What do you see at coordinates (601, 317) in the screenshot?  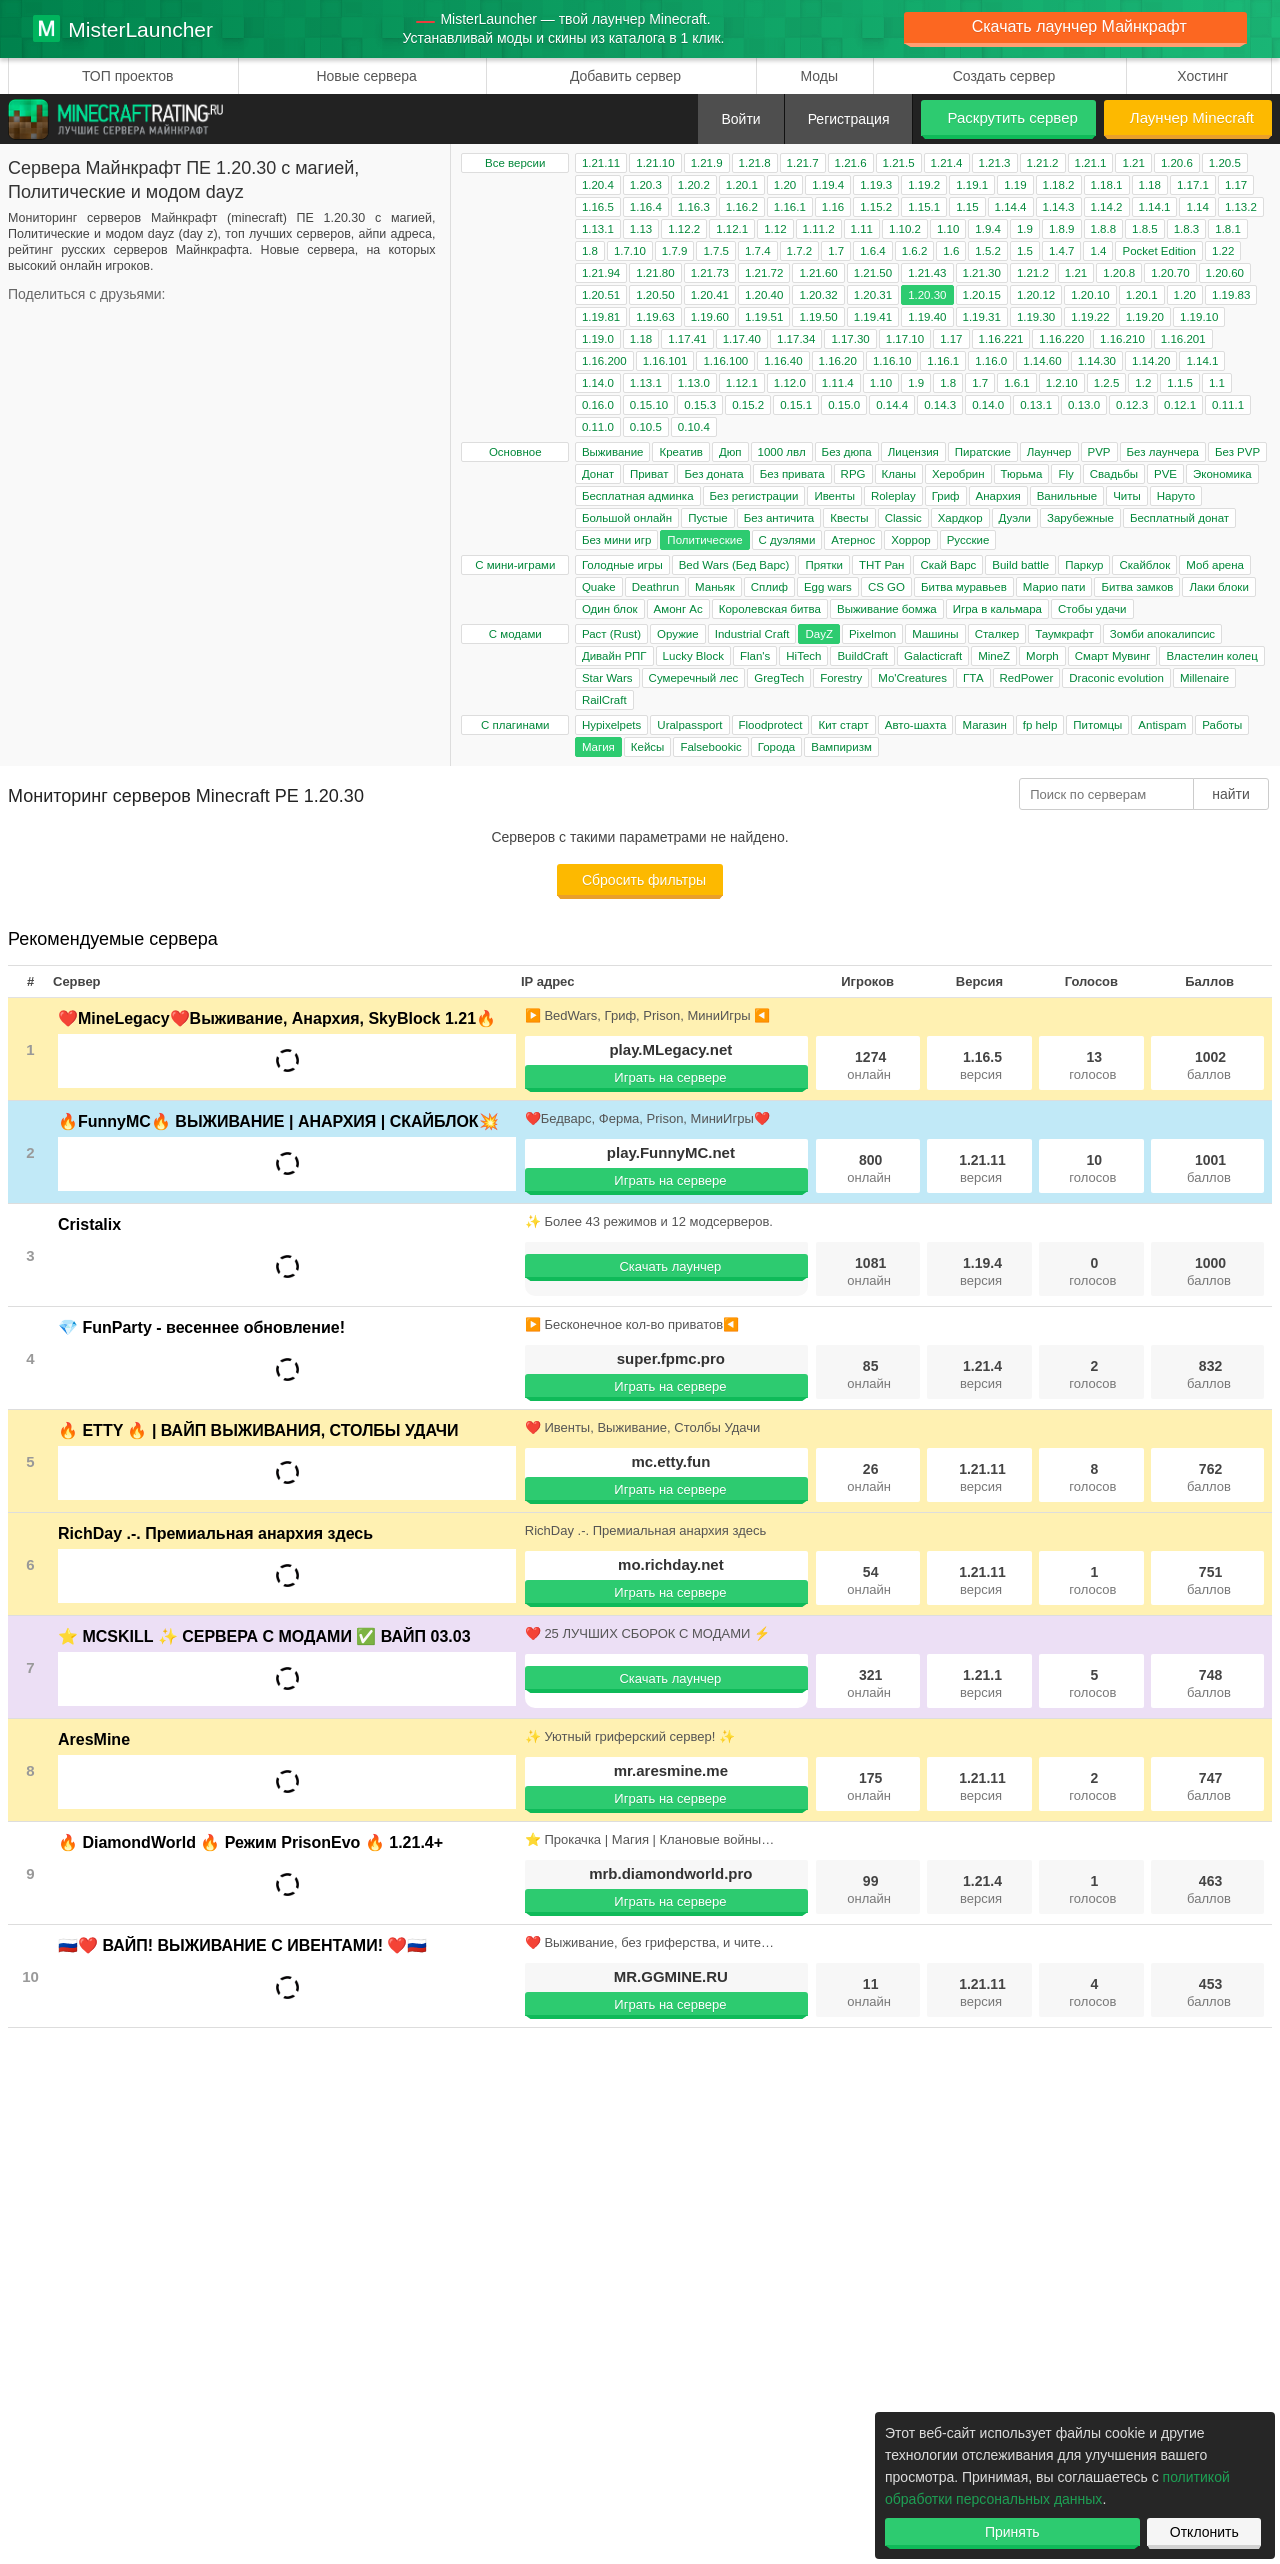 I see `1.19.81` at bounding box center [601, 317].